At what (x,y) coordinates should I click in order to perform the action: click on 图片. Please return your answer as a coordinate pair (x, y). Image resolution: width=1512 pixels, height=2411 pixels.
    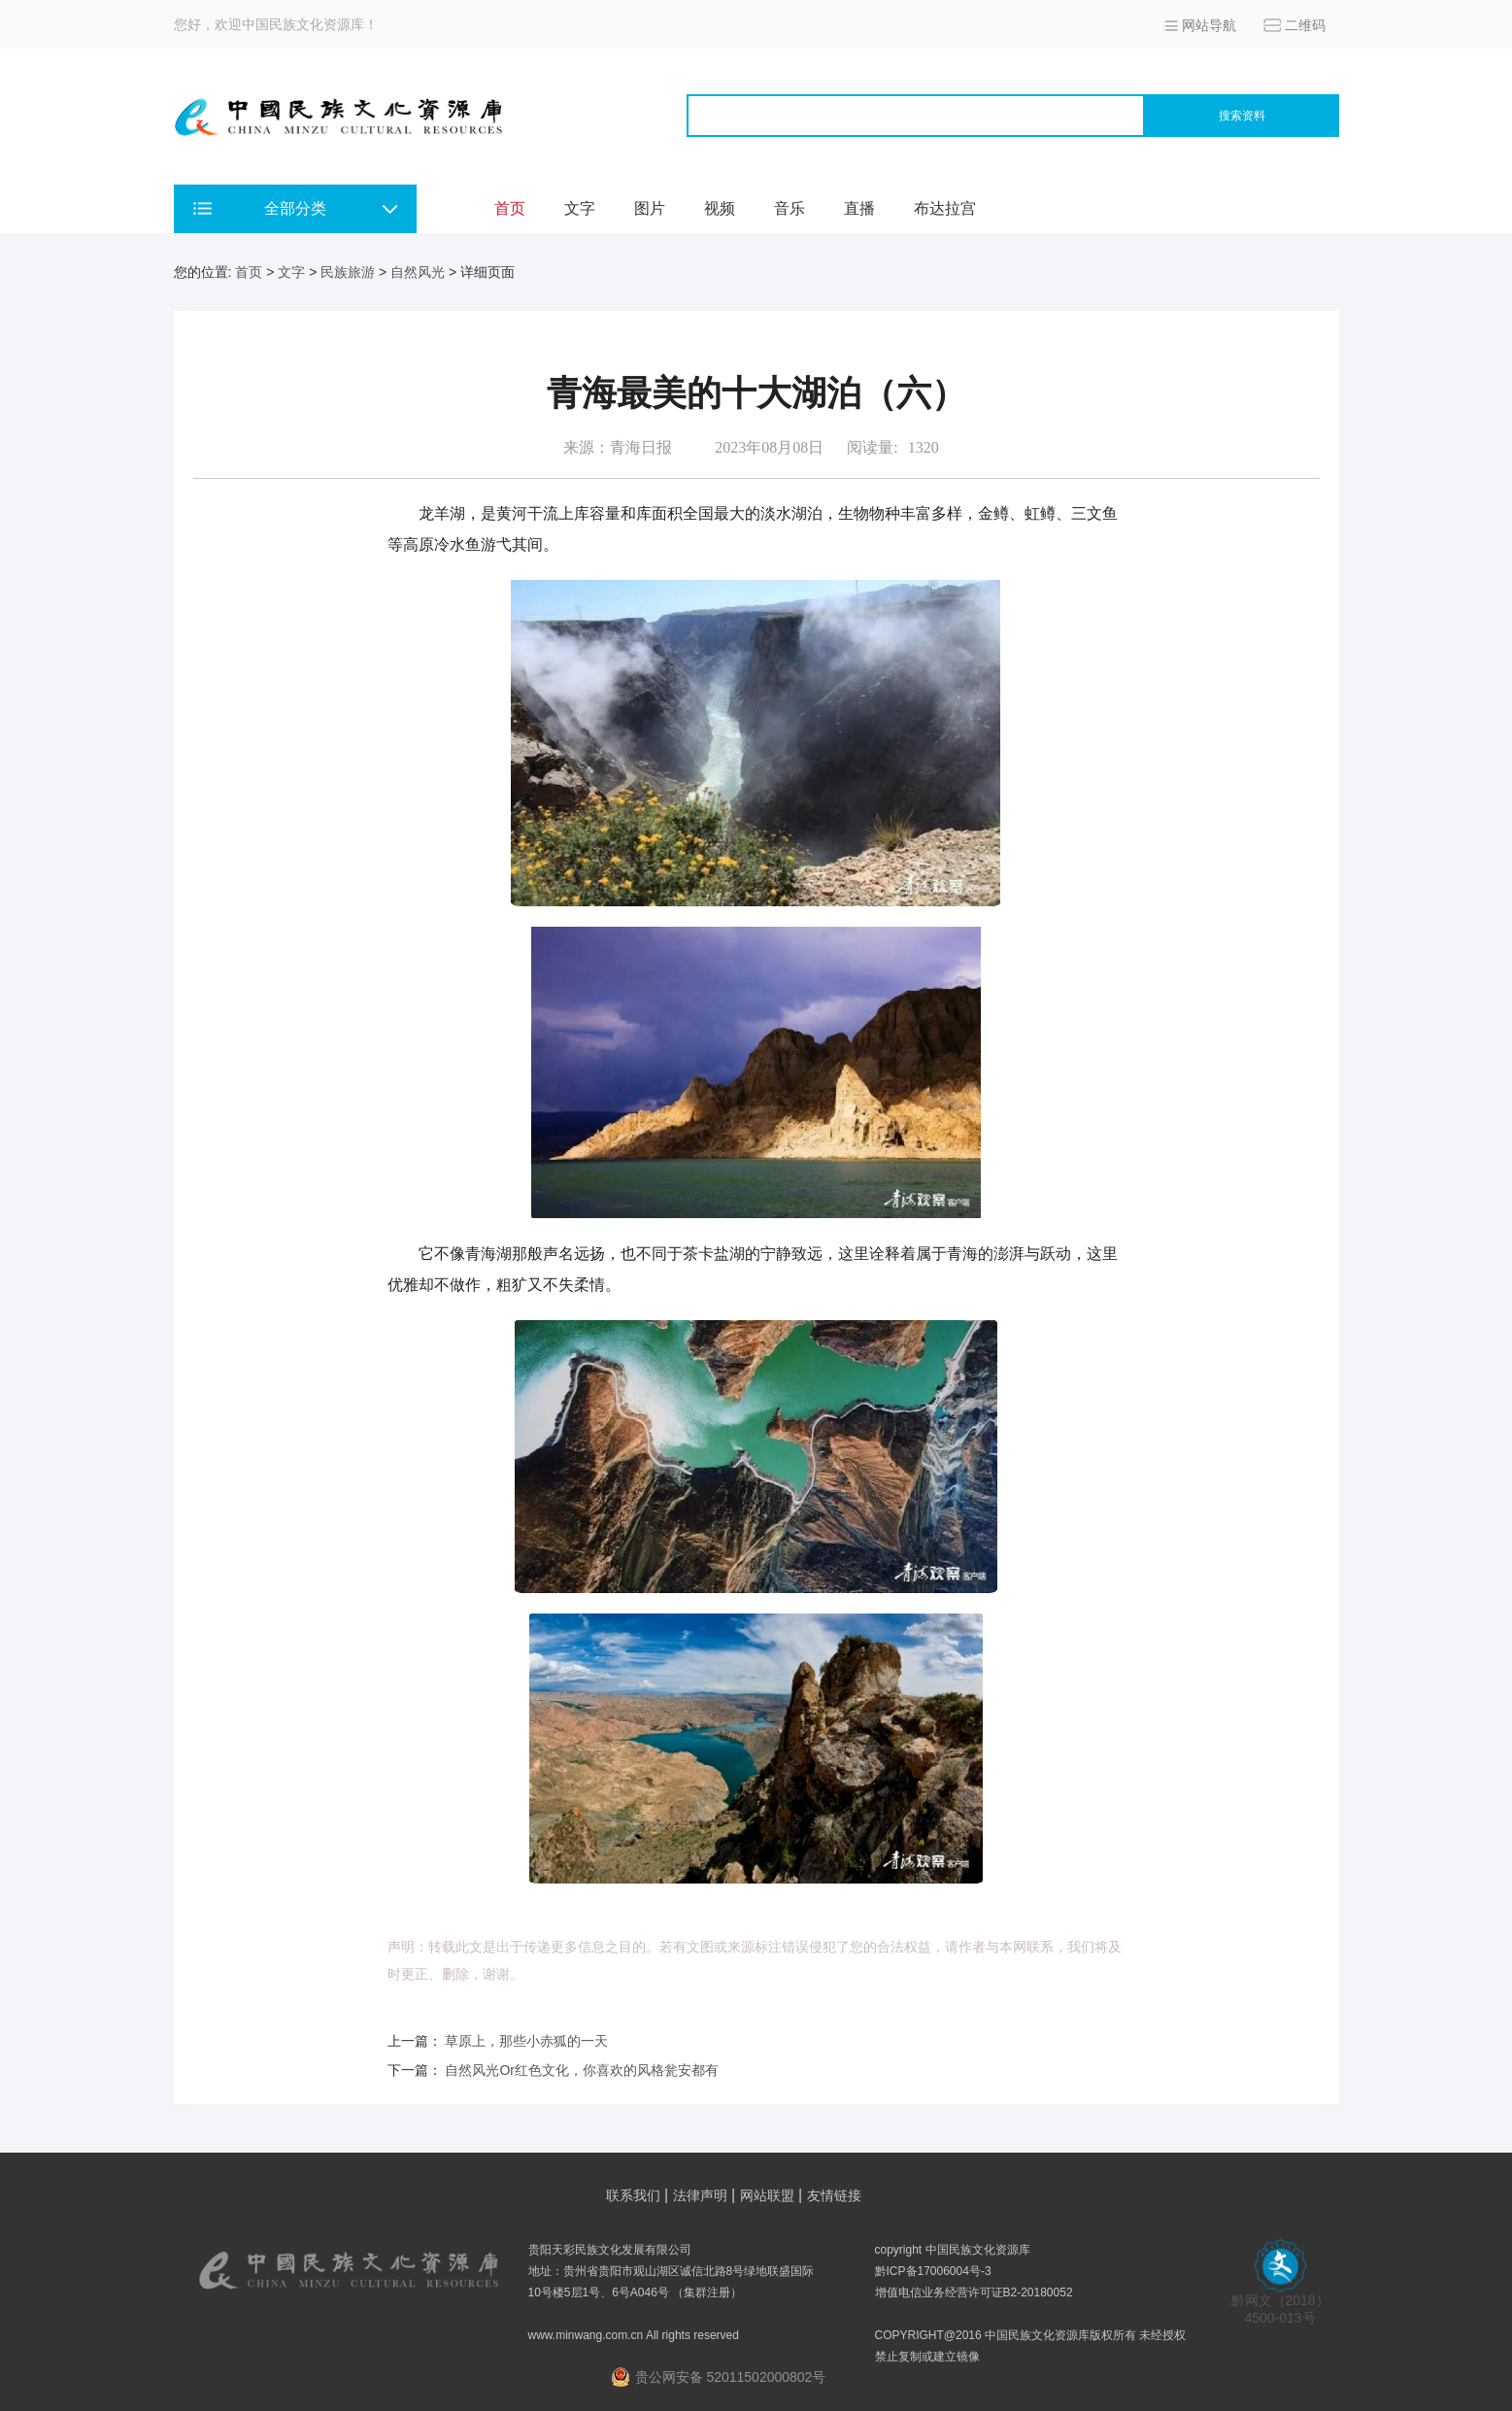
    Looking at the image, I should click on (649, 208).